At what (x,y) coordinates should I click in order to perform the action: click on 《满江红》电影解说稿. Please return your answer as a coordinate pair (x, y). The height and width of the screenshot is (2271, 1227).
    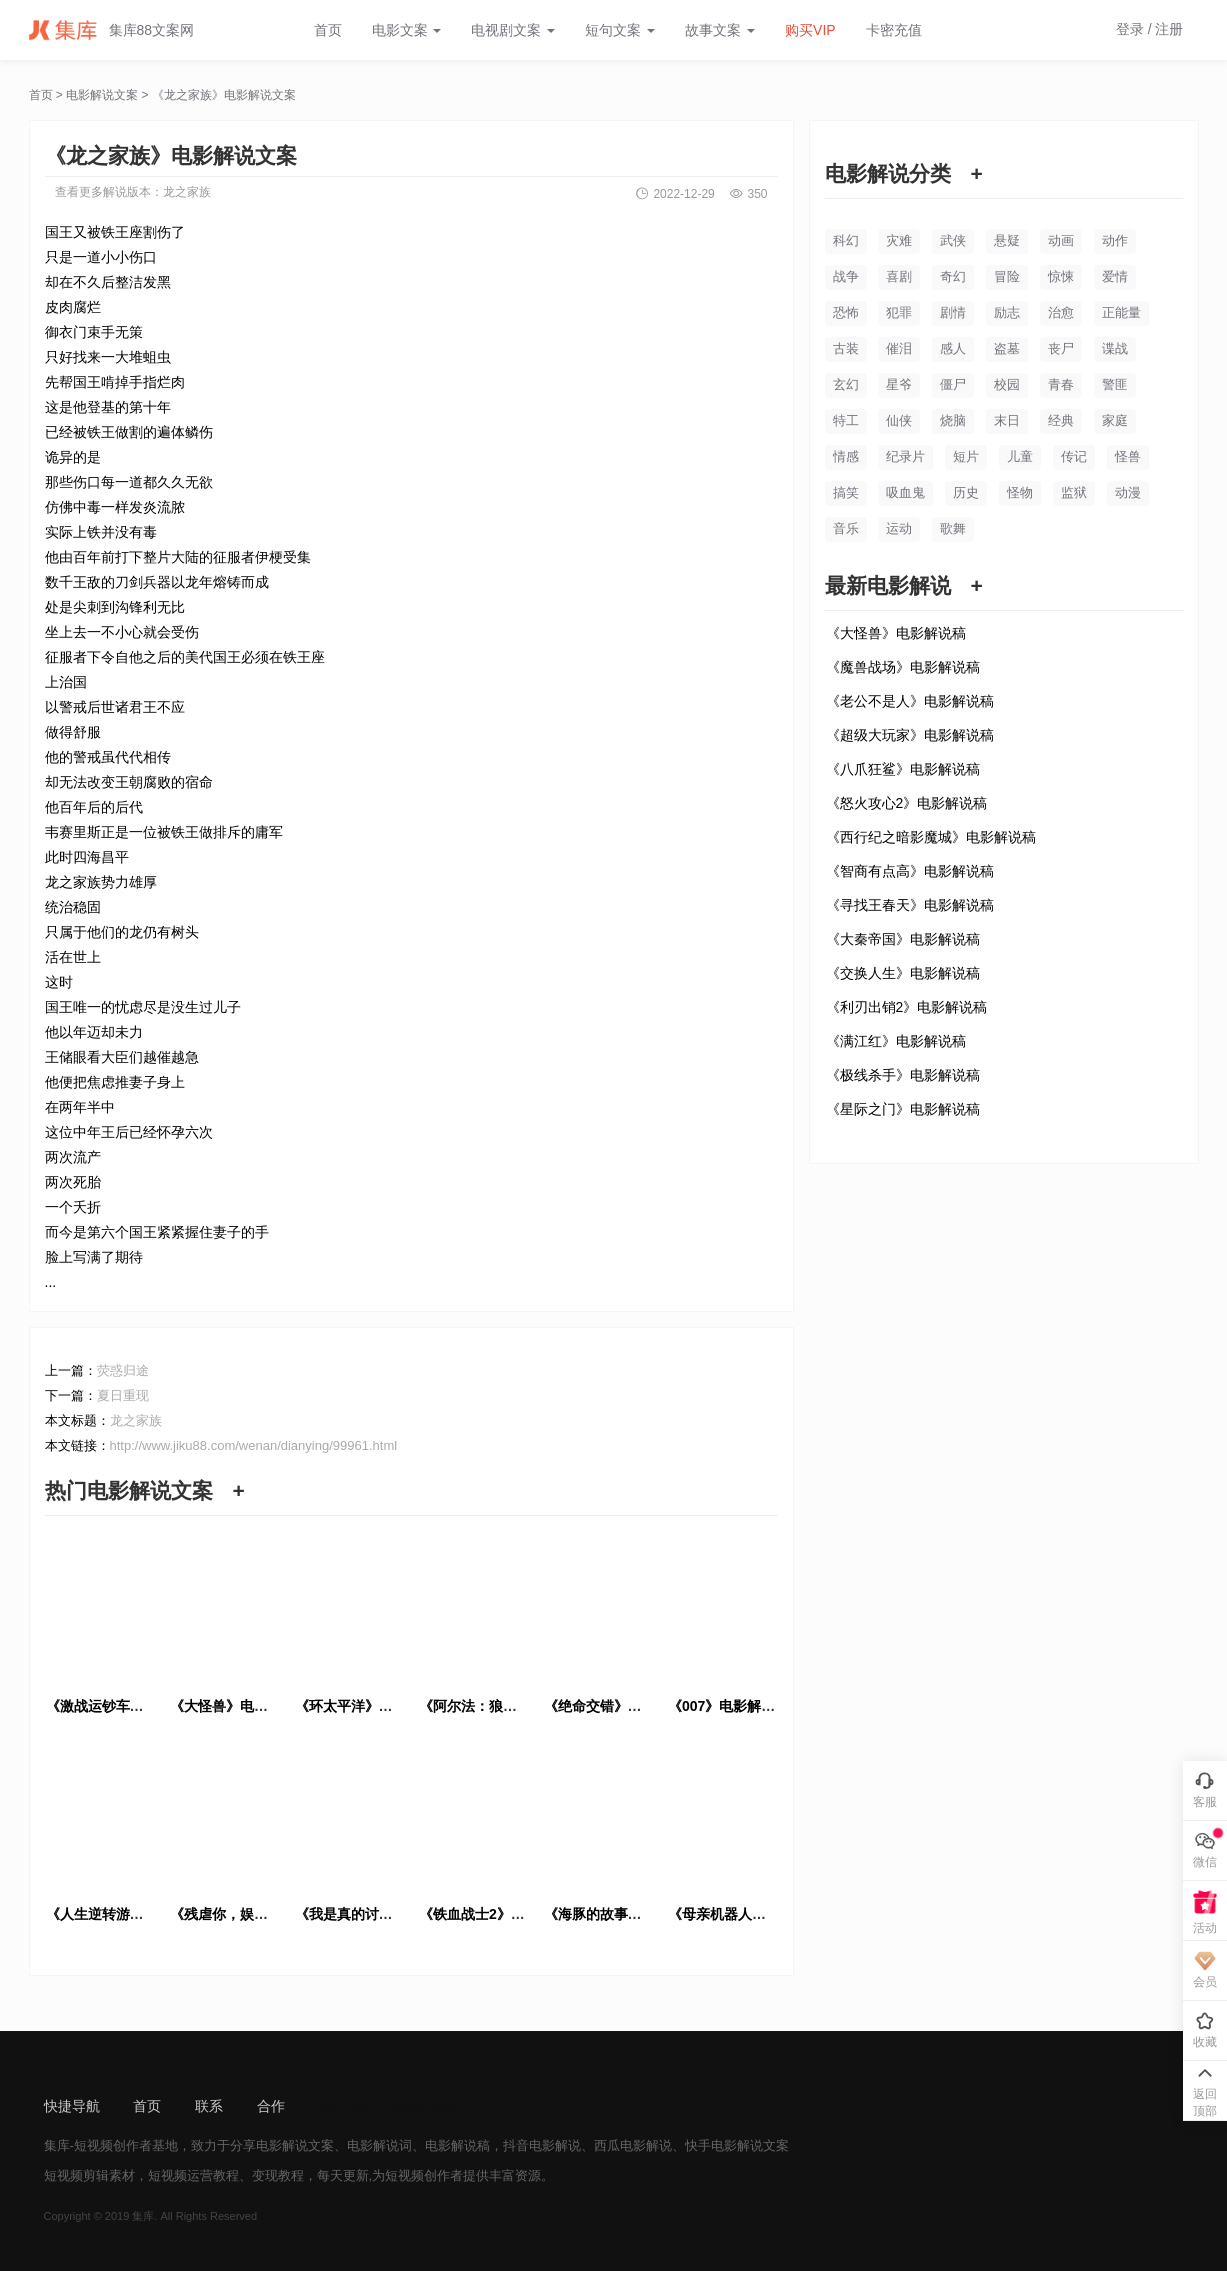
    Looking at the image, I should click on (896, 1041).